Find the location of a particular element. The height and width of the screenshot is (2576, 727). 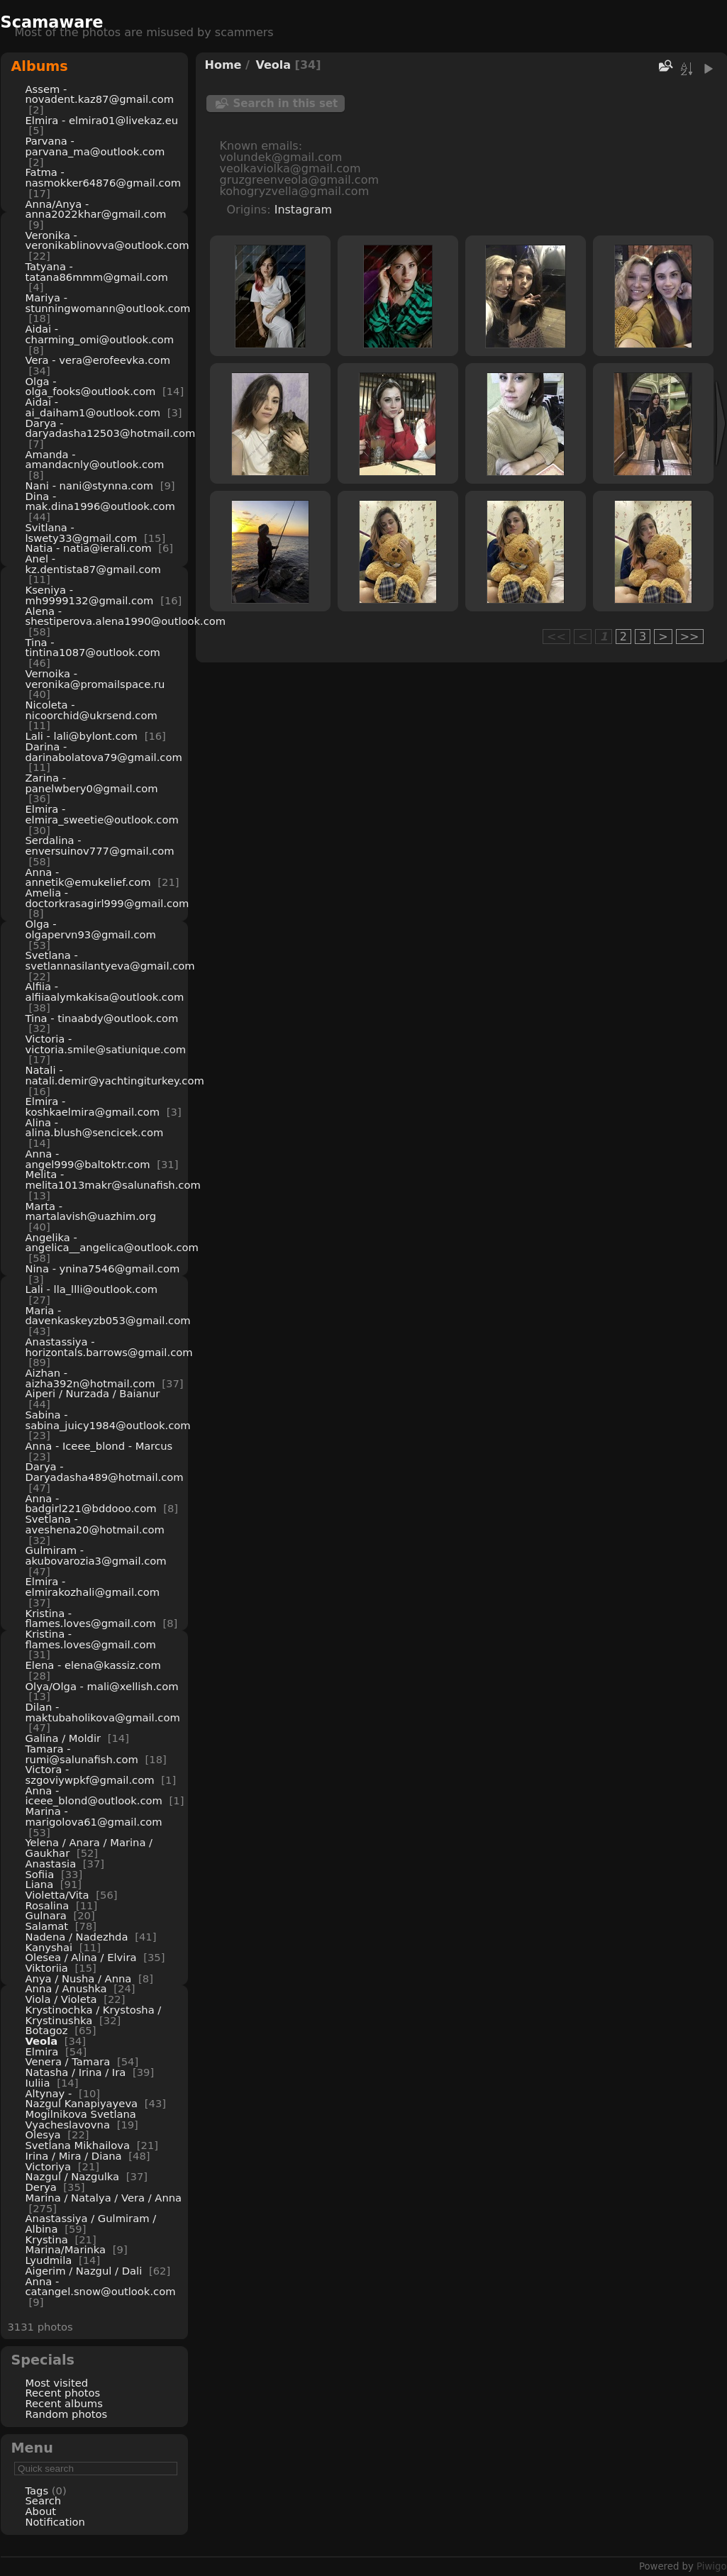

Altynay - is located at coordinates (50, 2093).